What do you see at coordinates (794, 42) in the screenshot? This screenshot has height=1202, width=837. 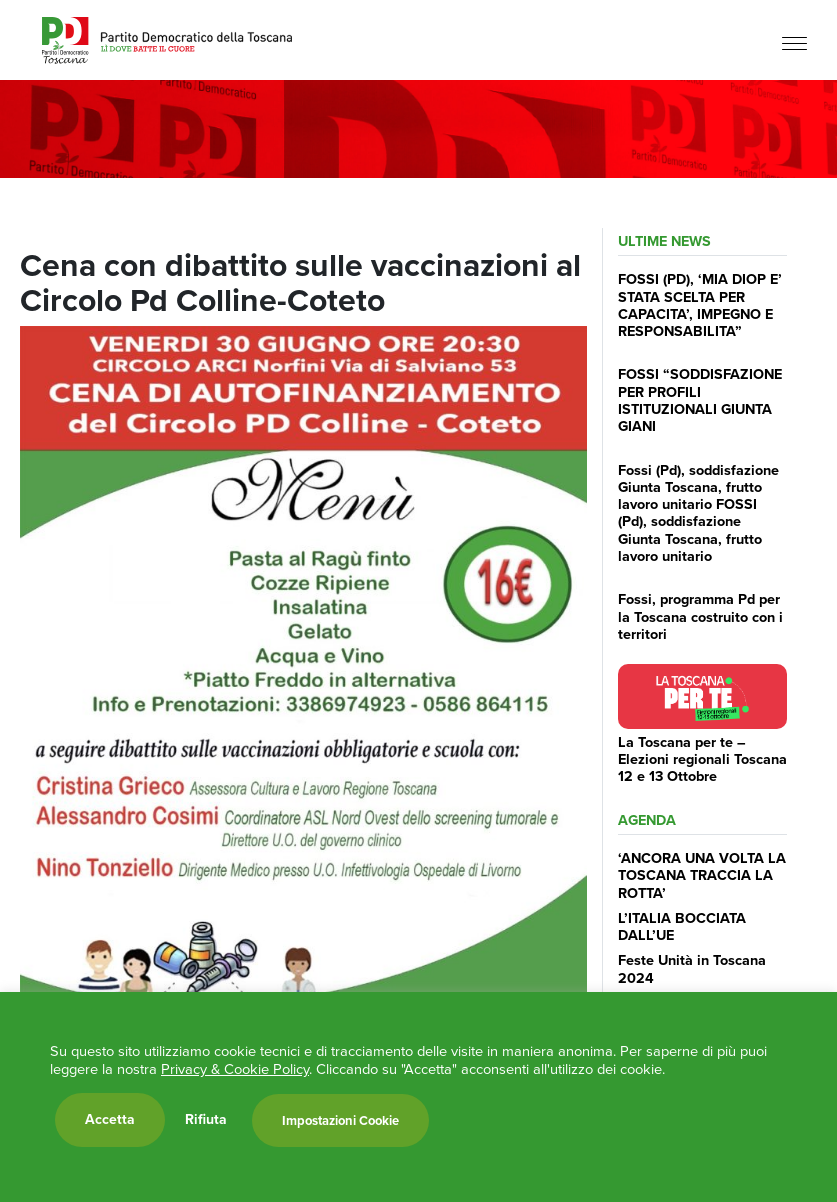 I see `[Menu]` at bounding box center [794, 42].